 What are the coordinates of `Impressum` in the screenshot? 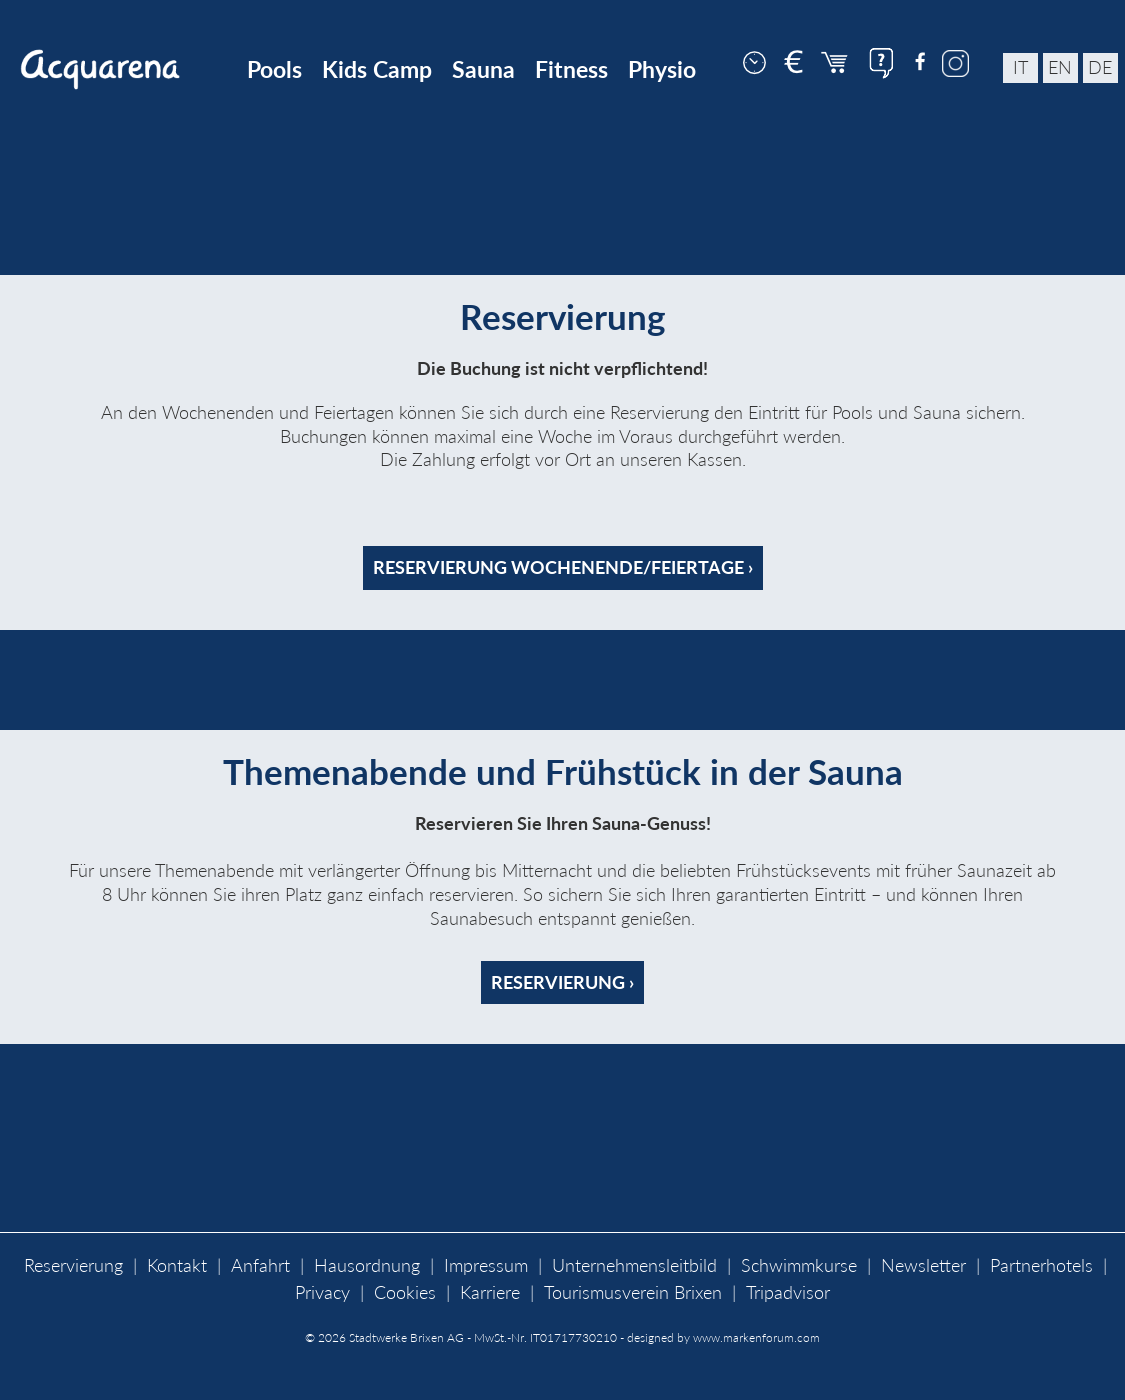 It's located at (486, 1265).